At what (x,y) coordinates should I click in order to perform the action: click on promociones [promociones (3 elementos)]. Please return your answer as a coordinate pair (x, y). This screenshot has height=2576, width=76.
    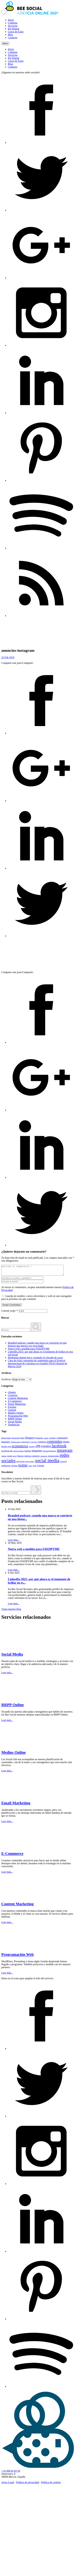
    Looking at the image, I should click on (53, 1458).